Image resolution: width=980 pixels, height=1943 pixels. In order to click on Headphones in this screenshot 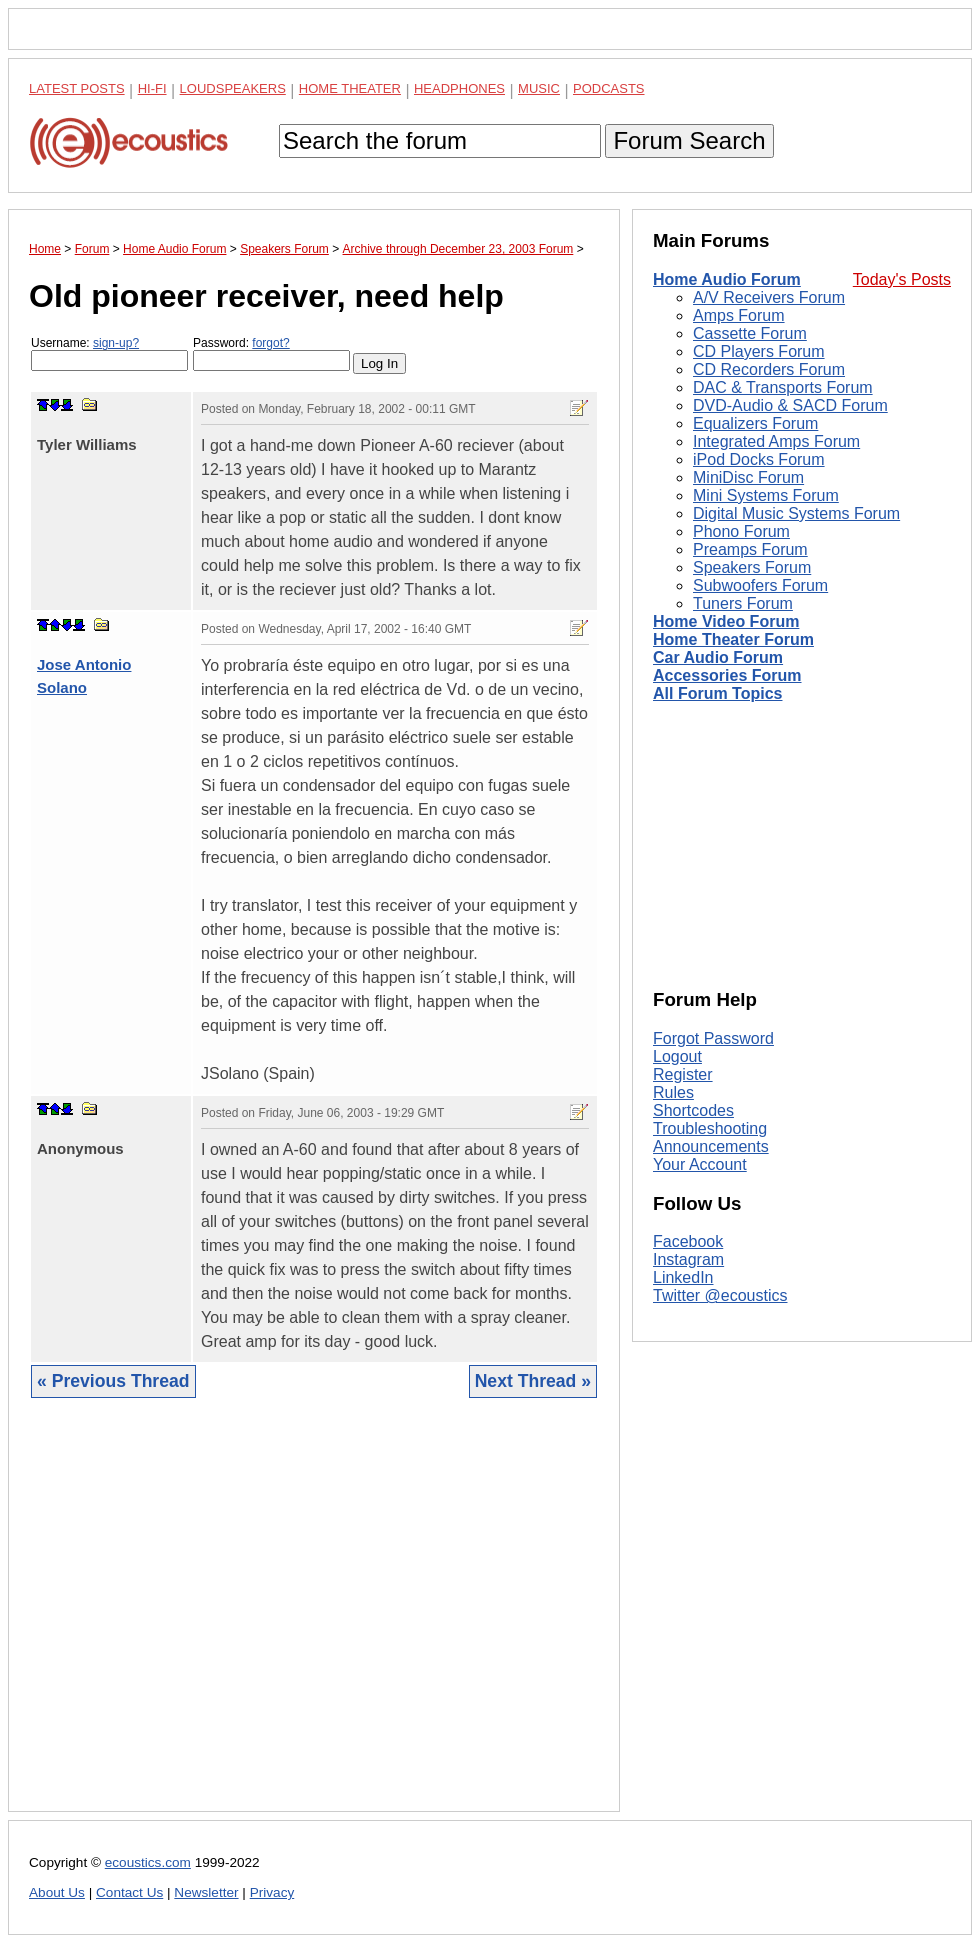, I will do `click(459, 88)`.